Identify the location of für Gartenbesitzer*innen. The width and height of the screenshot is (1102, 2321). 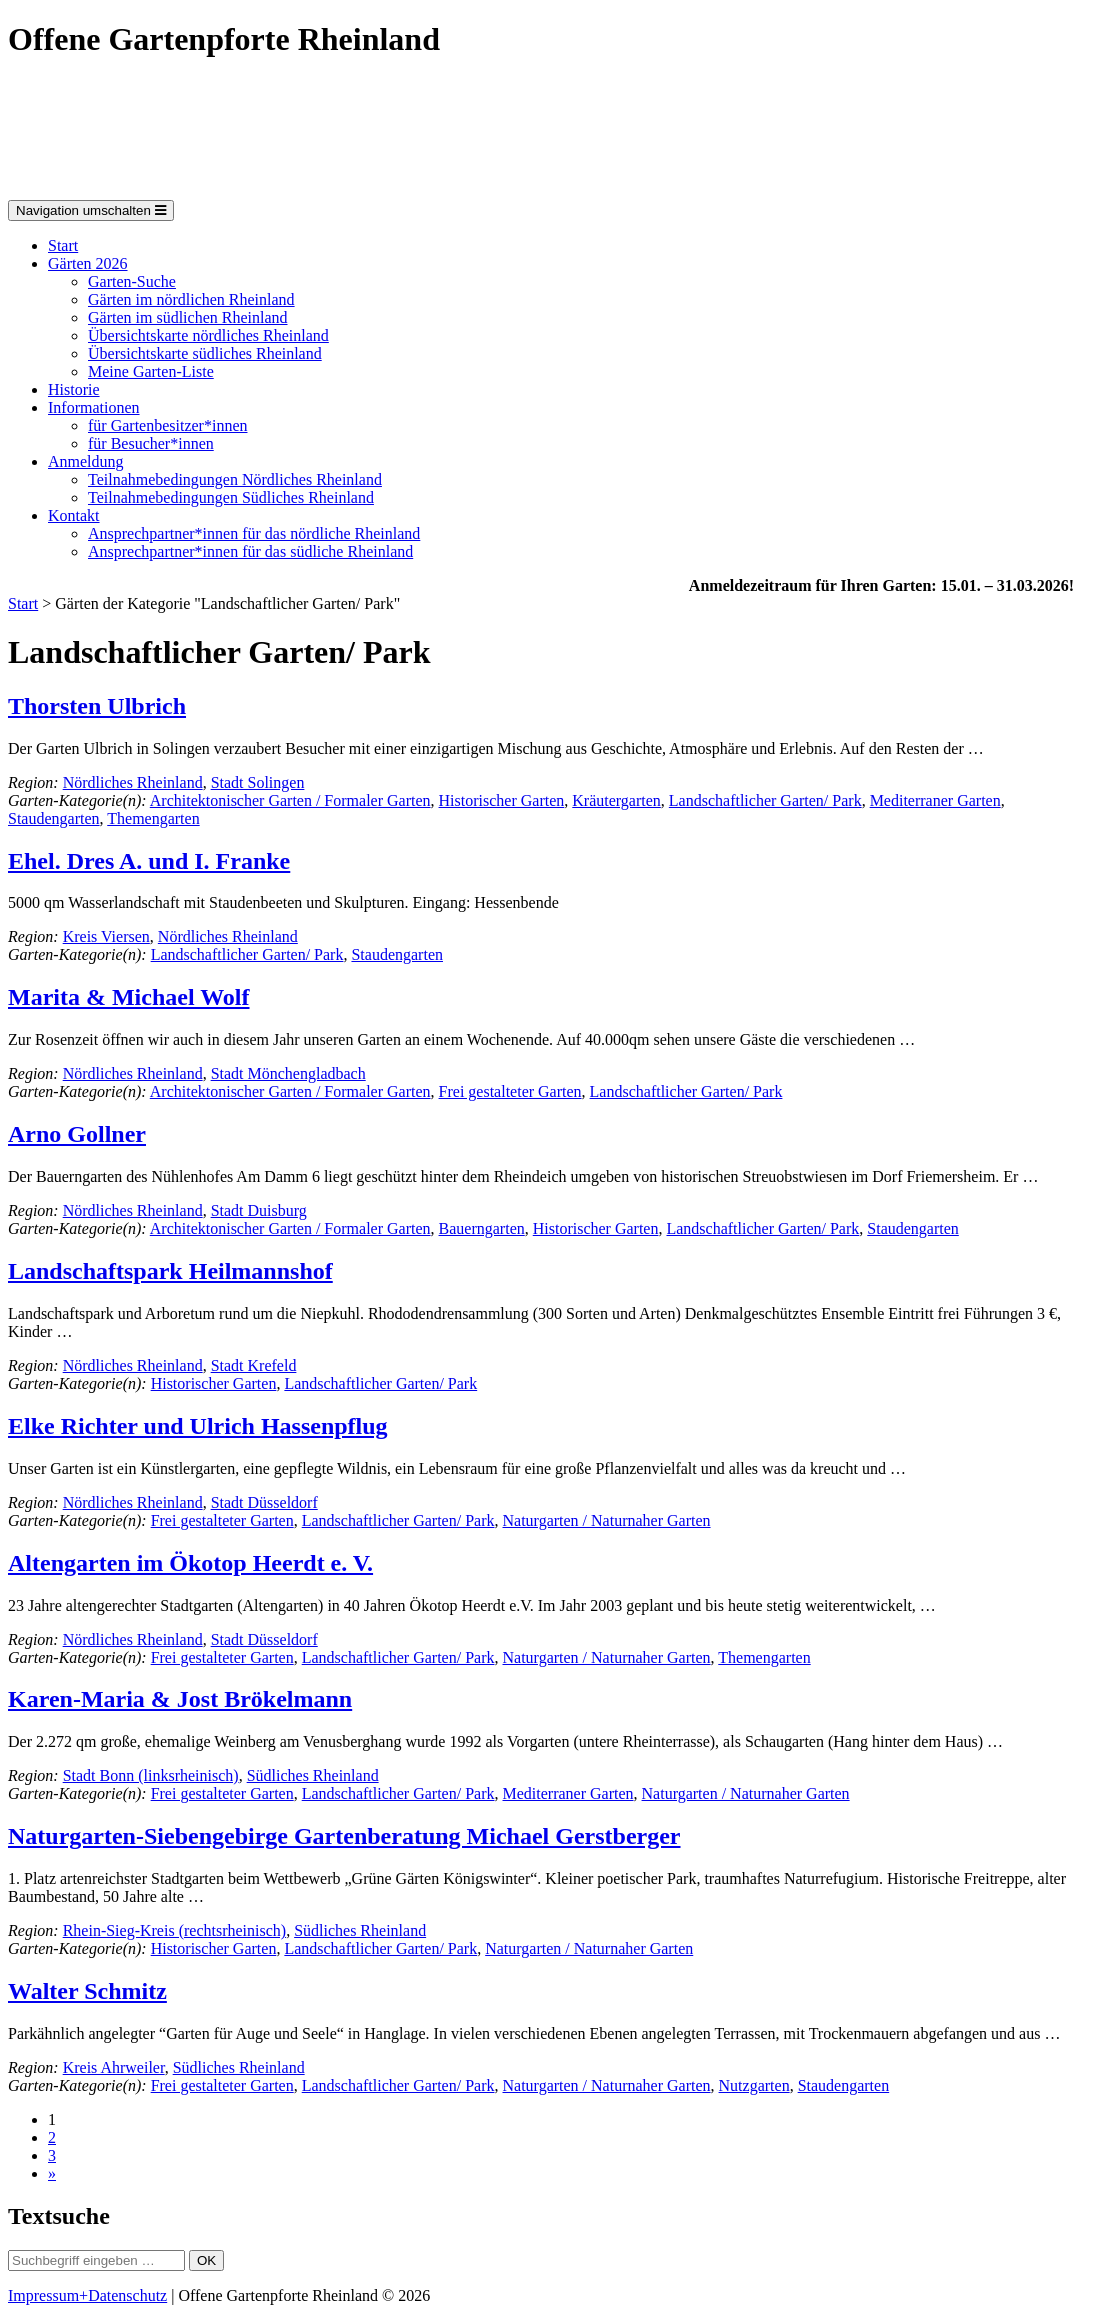
(167, 425).